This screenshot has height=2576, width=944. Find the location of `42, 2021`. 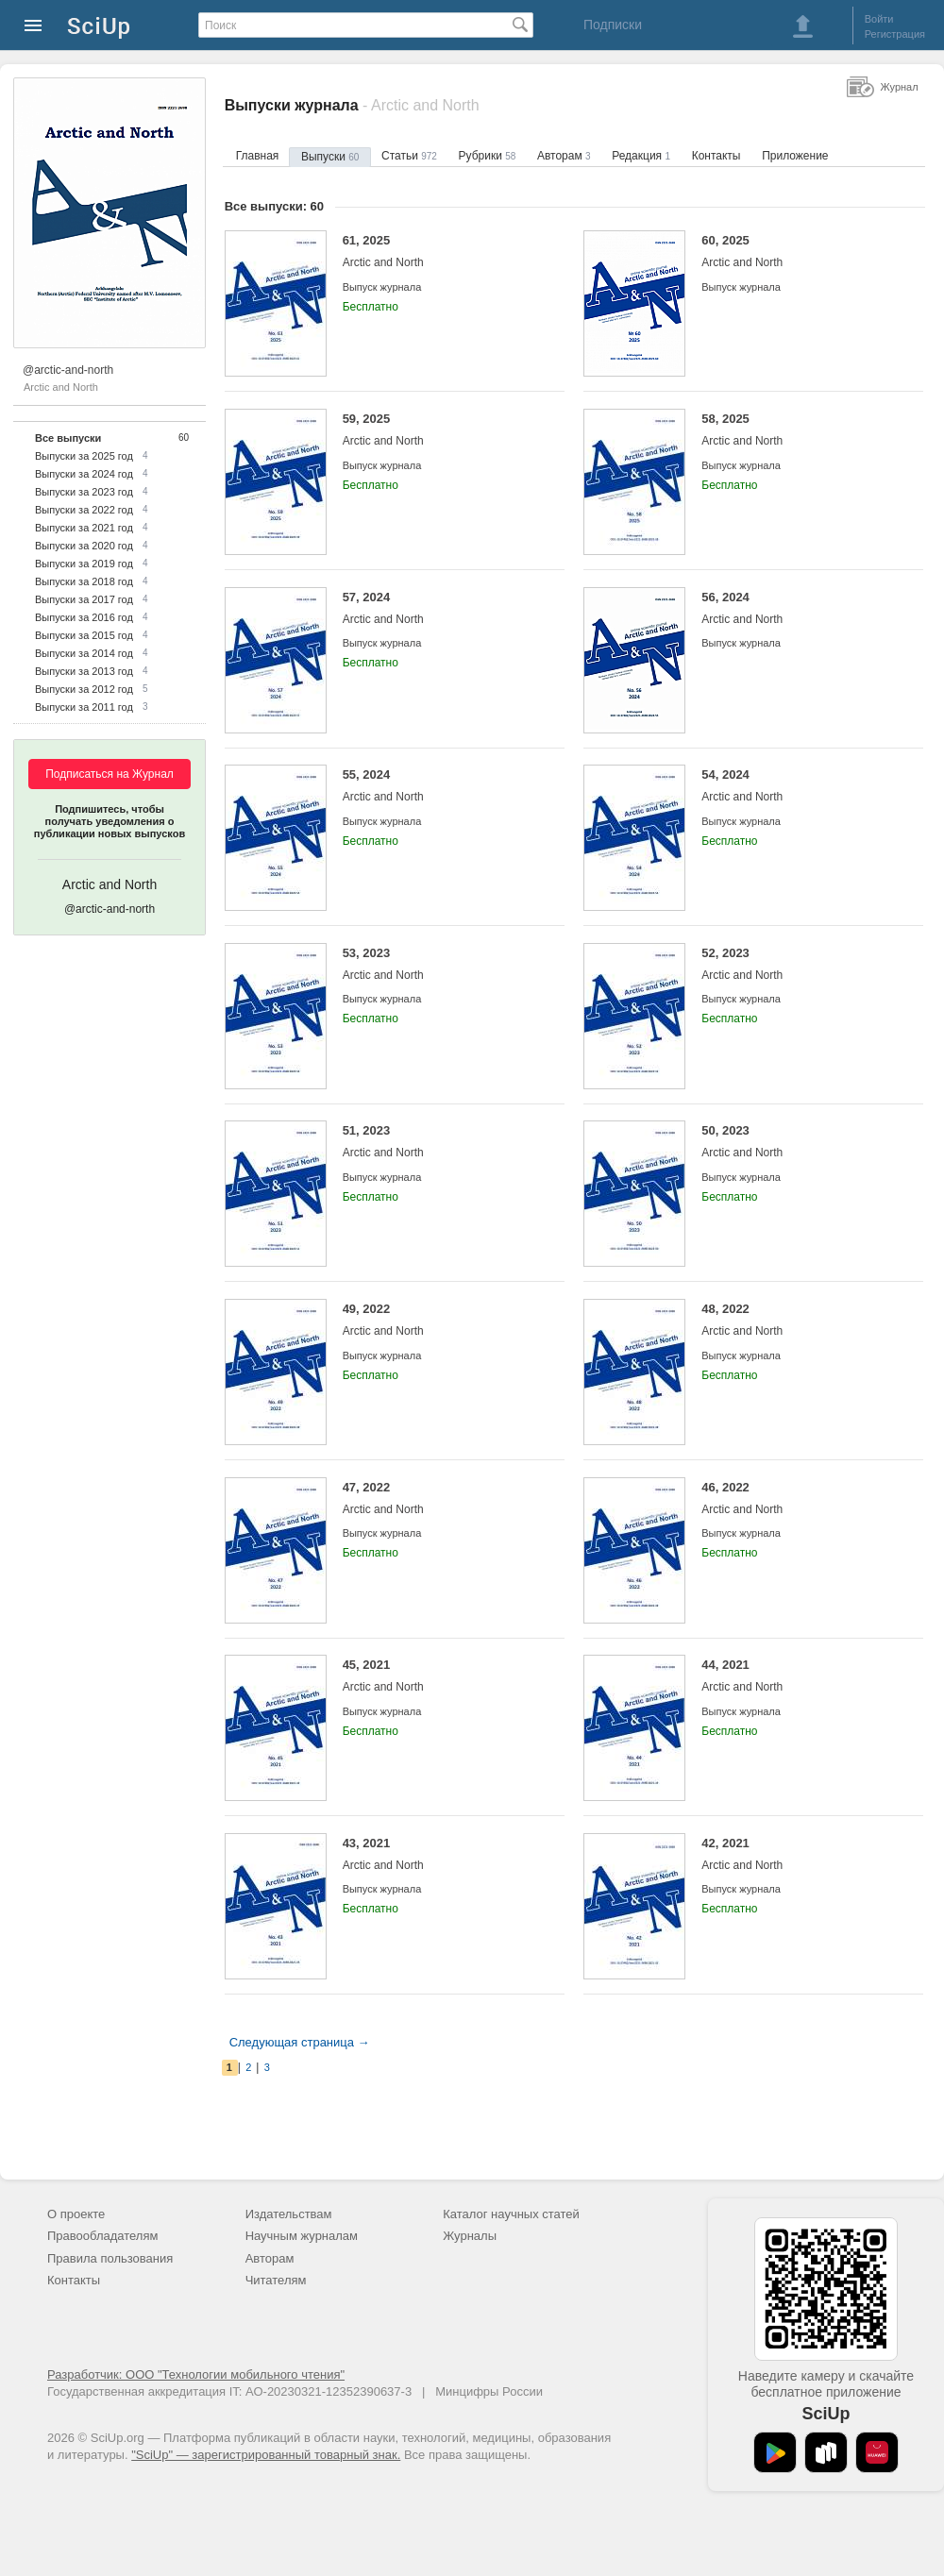

42, 2021 is located at coordinates (798, 1854).